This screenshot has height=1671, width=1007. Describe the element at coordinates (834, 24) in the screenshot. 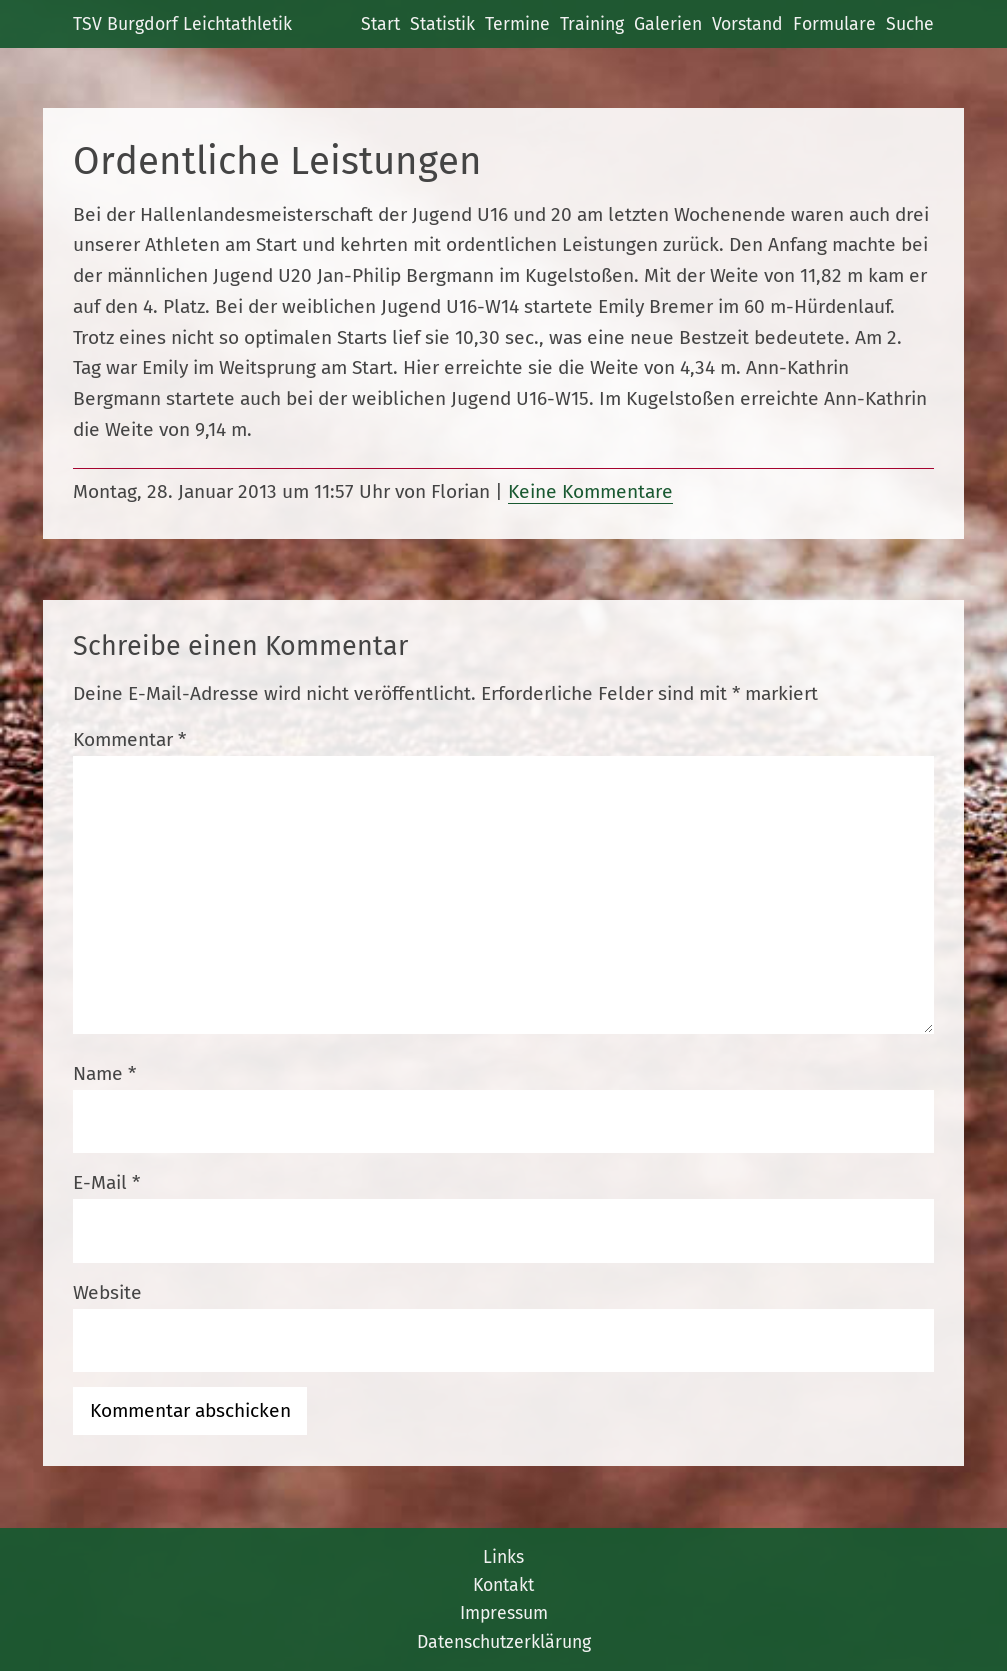

I see `Formulare` at that location.